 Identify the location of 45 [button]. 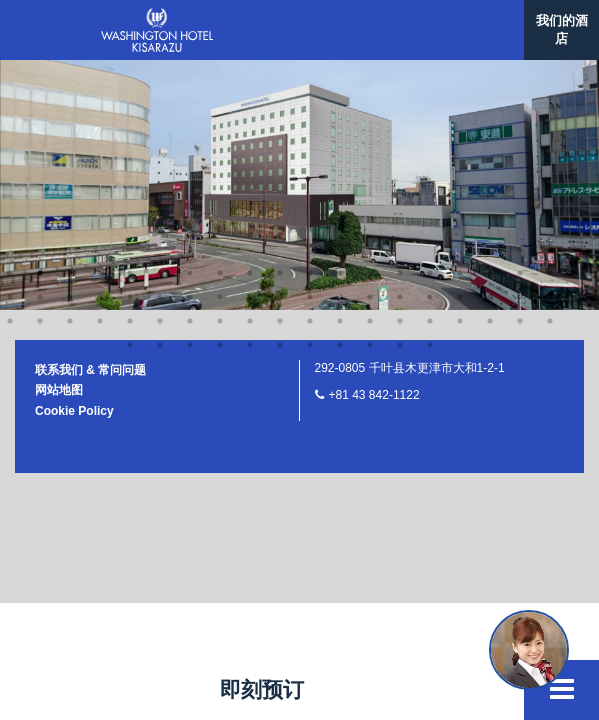
(190, 72).